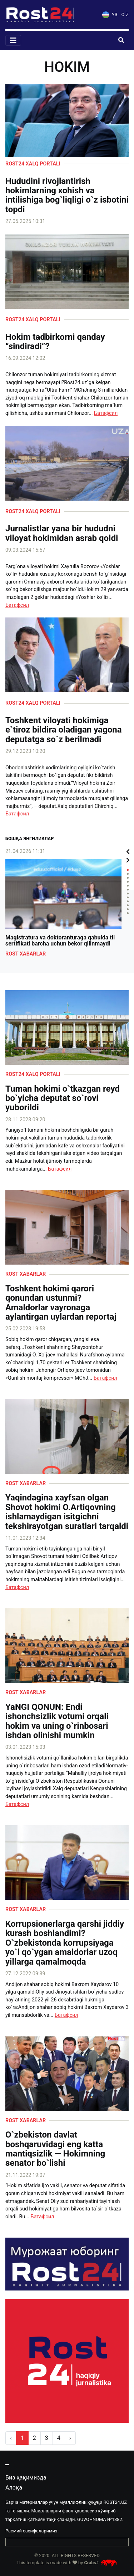 This screenshot has height=2576, width=134. I want to click on 6 [tab], so click(128, 889).